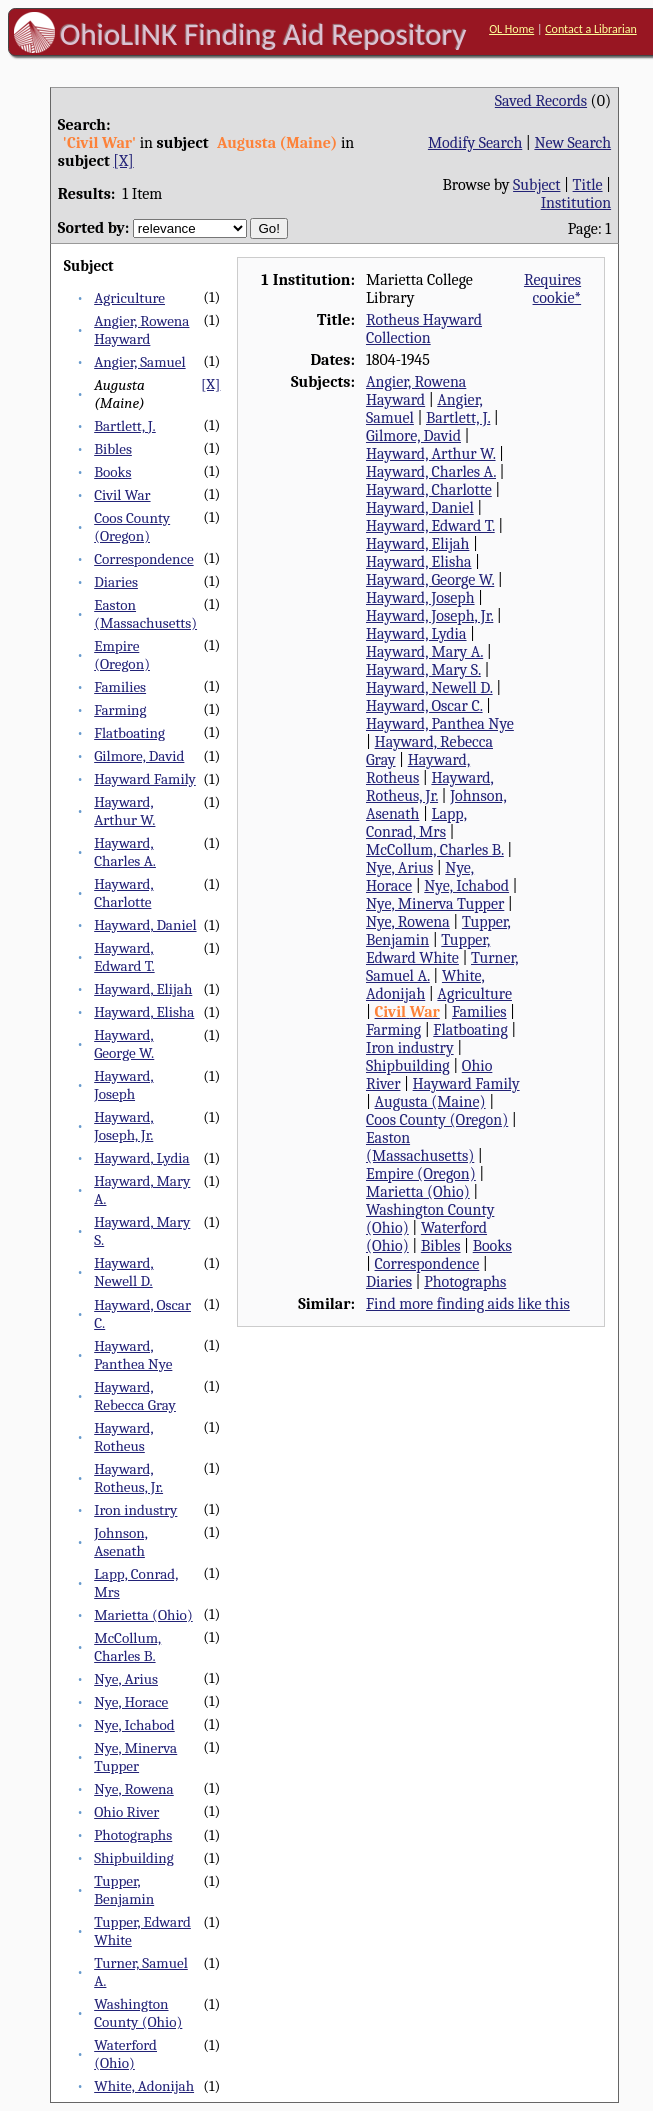  Describe the element at coordinates (129, 298) in the screenshot. I see `Agriculture` at that location.